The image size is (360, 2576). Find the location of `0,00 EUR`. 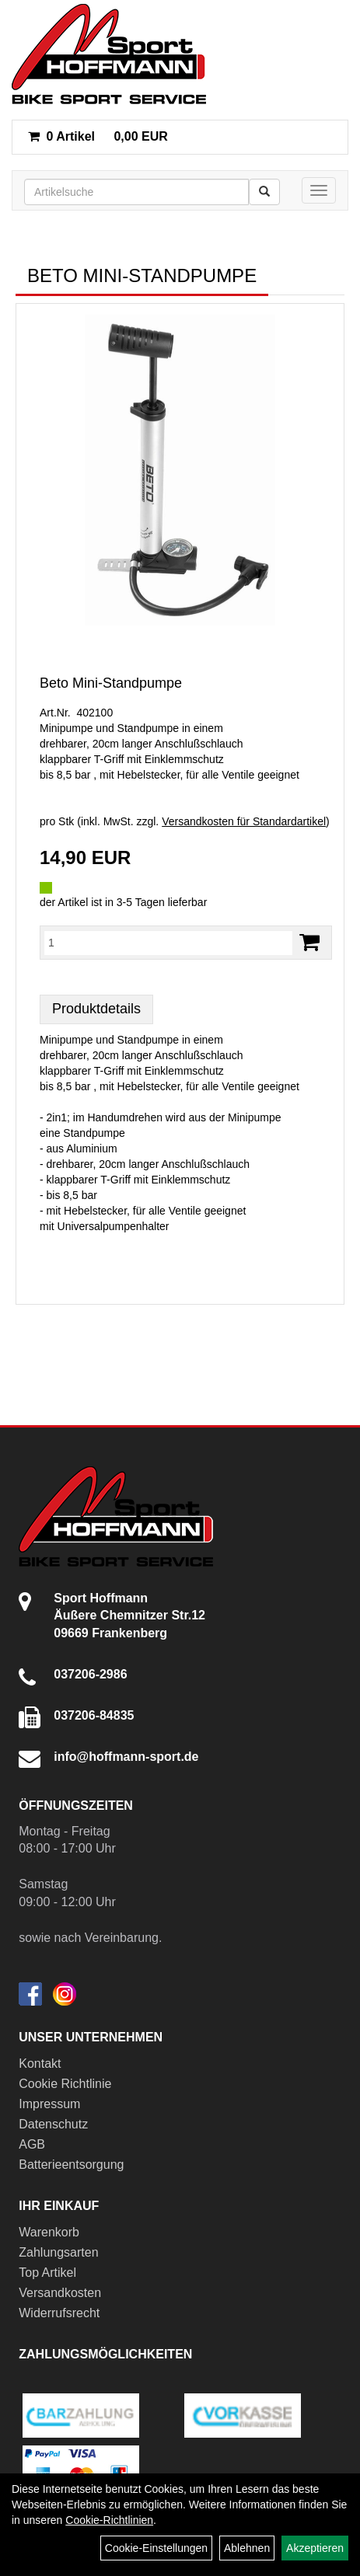

0,00 EUR is located at coordinates (98, 136).